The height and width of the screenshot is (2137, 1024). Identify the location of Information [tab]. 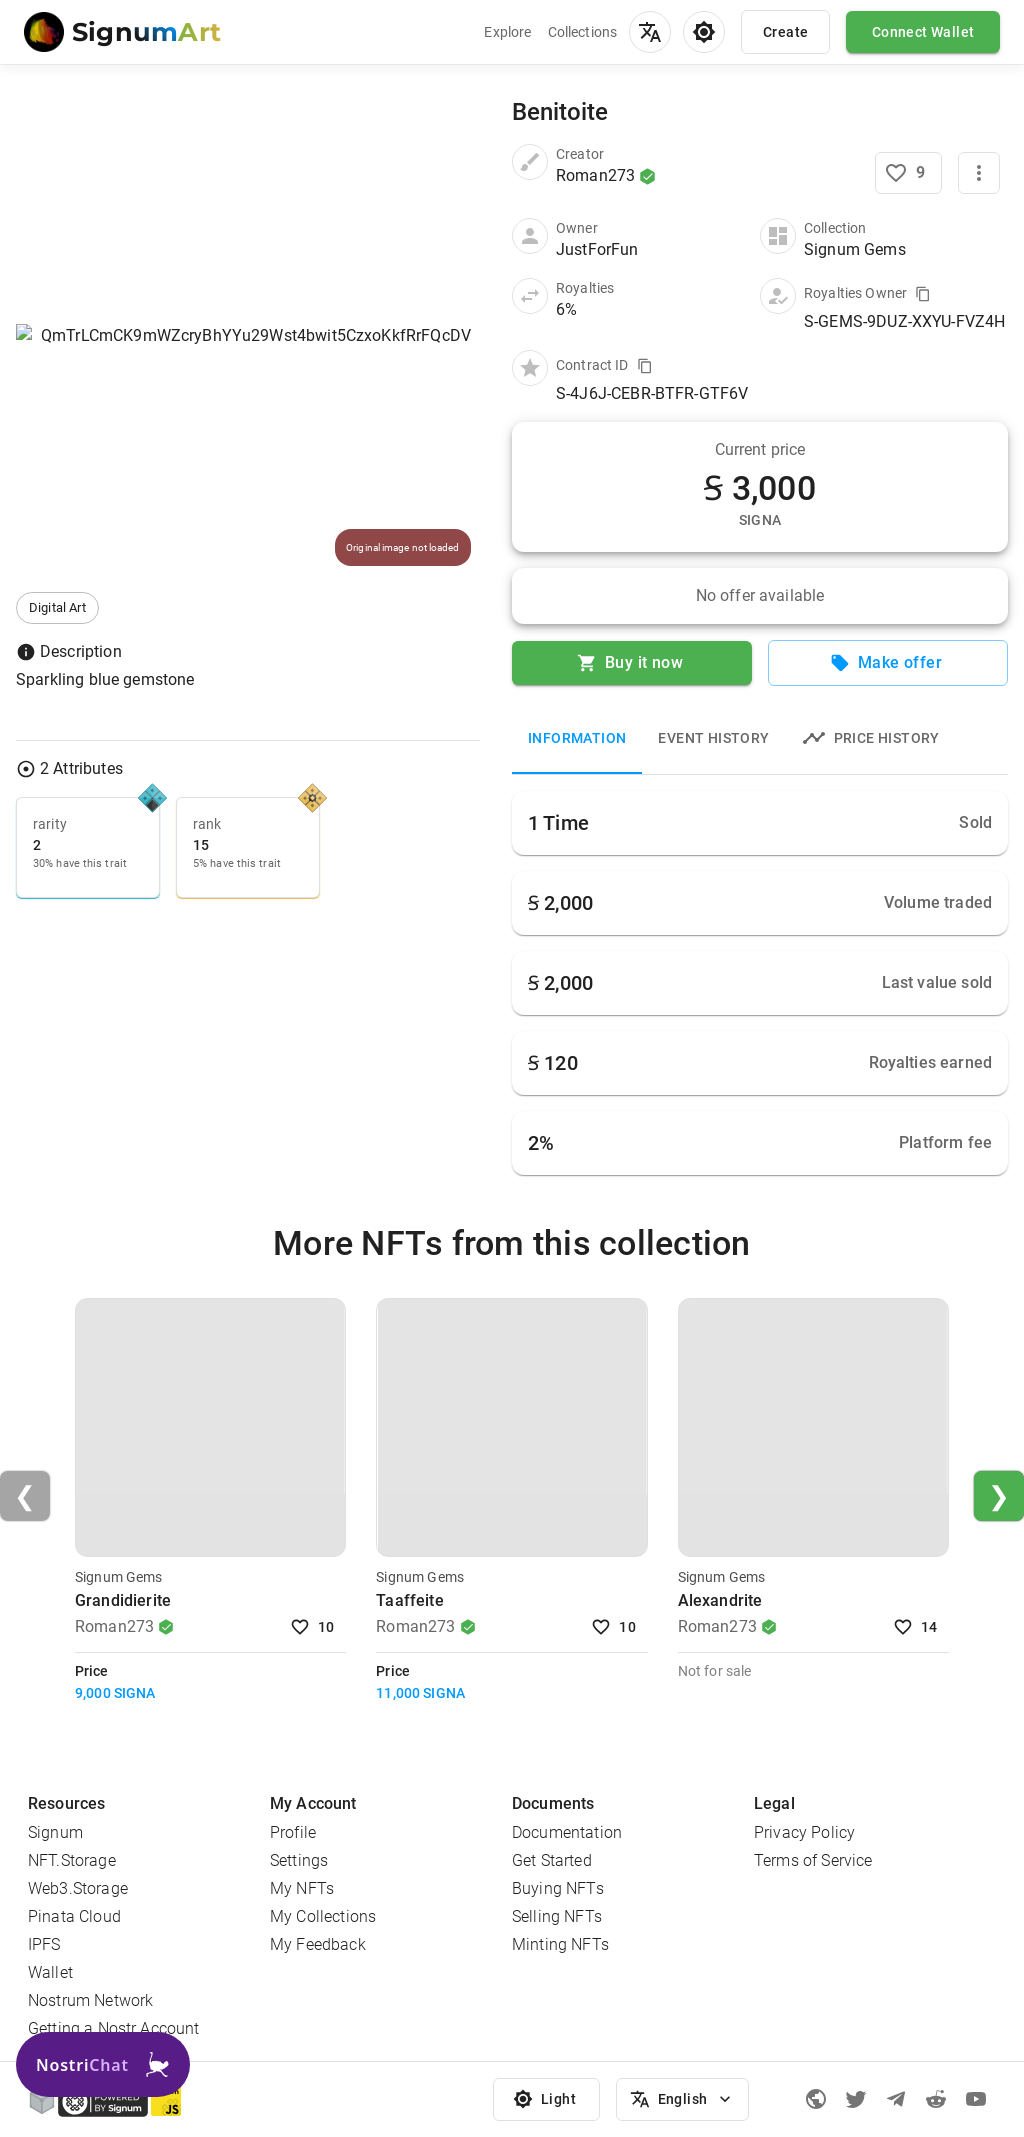
(577, 738).